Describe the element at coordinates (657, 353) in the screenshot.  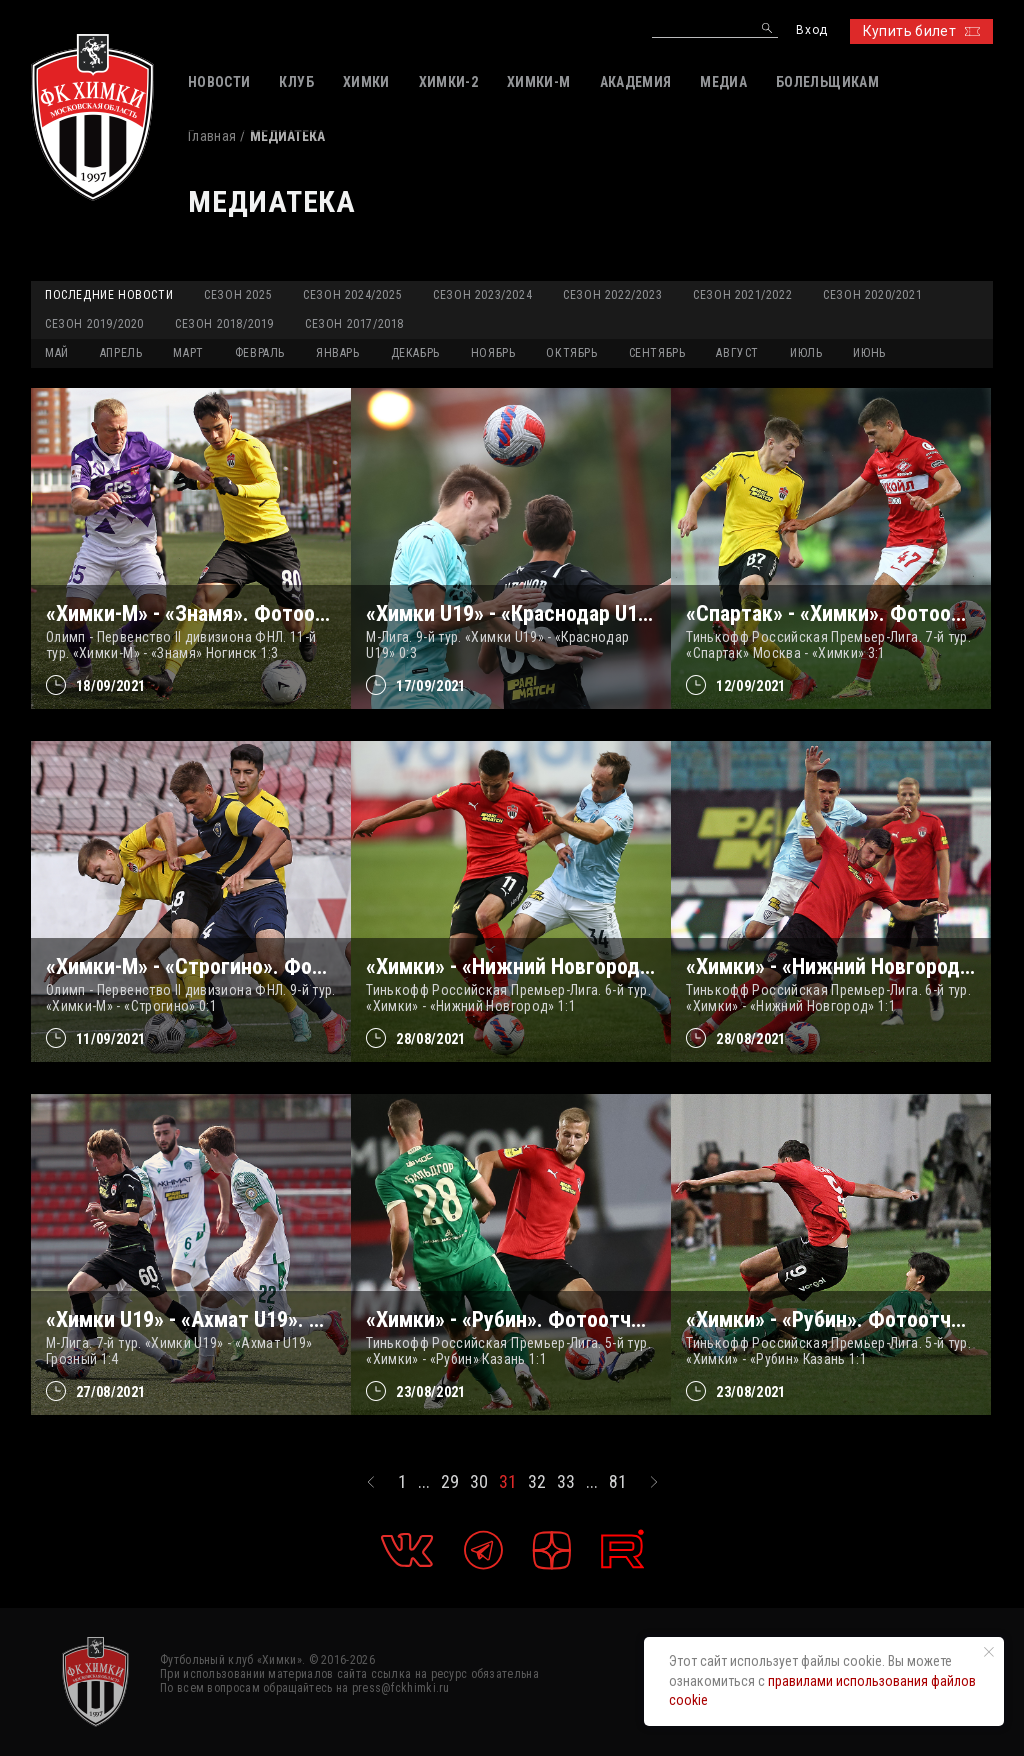
I see `СЕНТЯБРЬ` at that location.